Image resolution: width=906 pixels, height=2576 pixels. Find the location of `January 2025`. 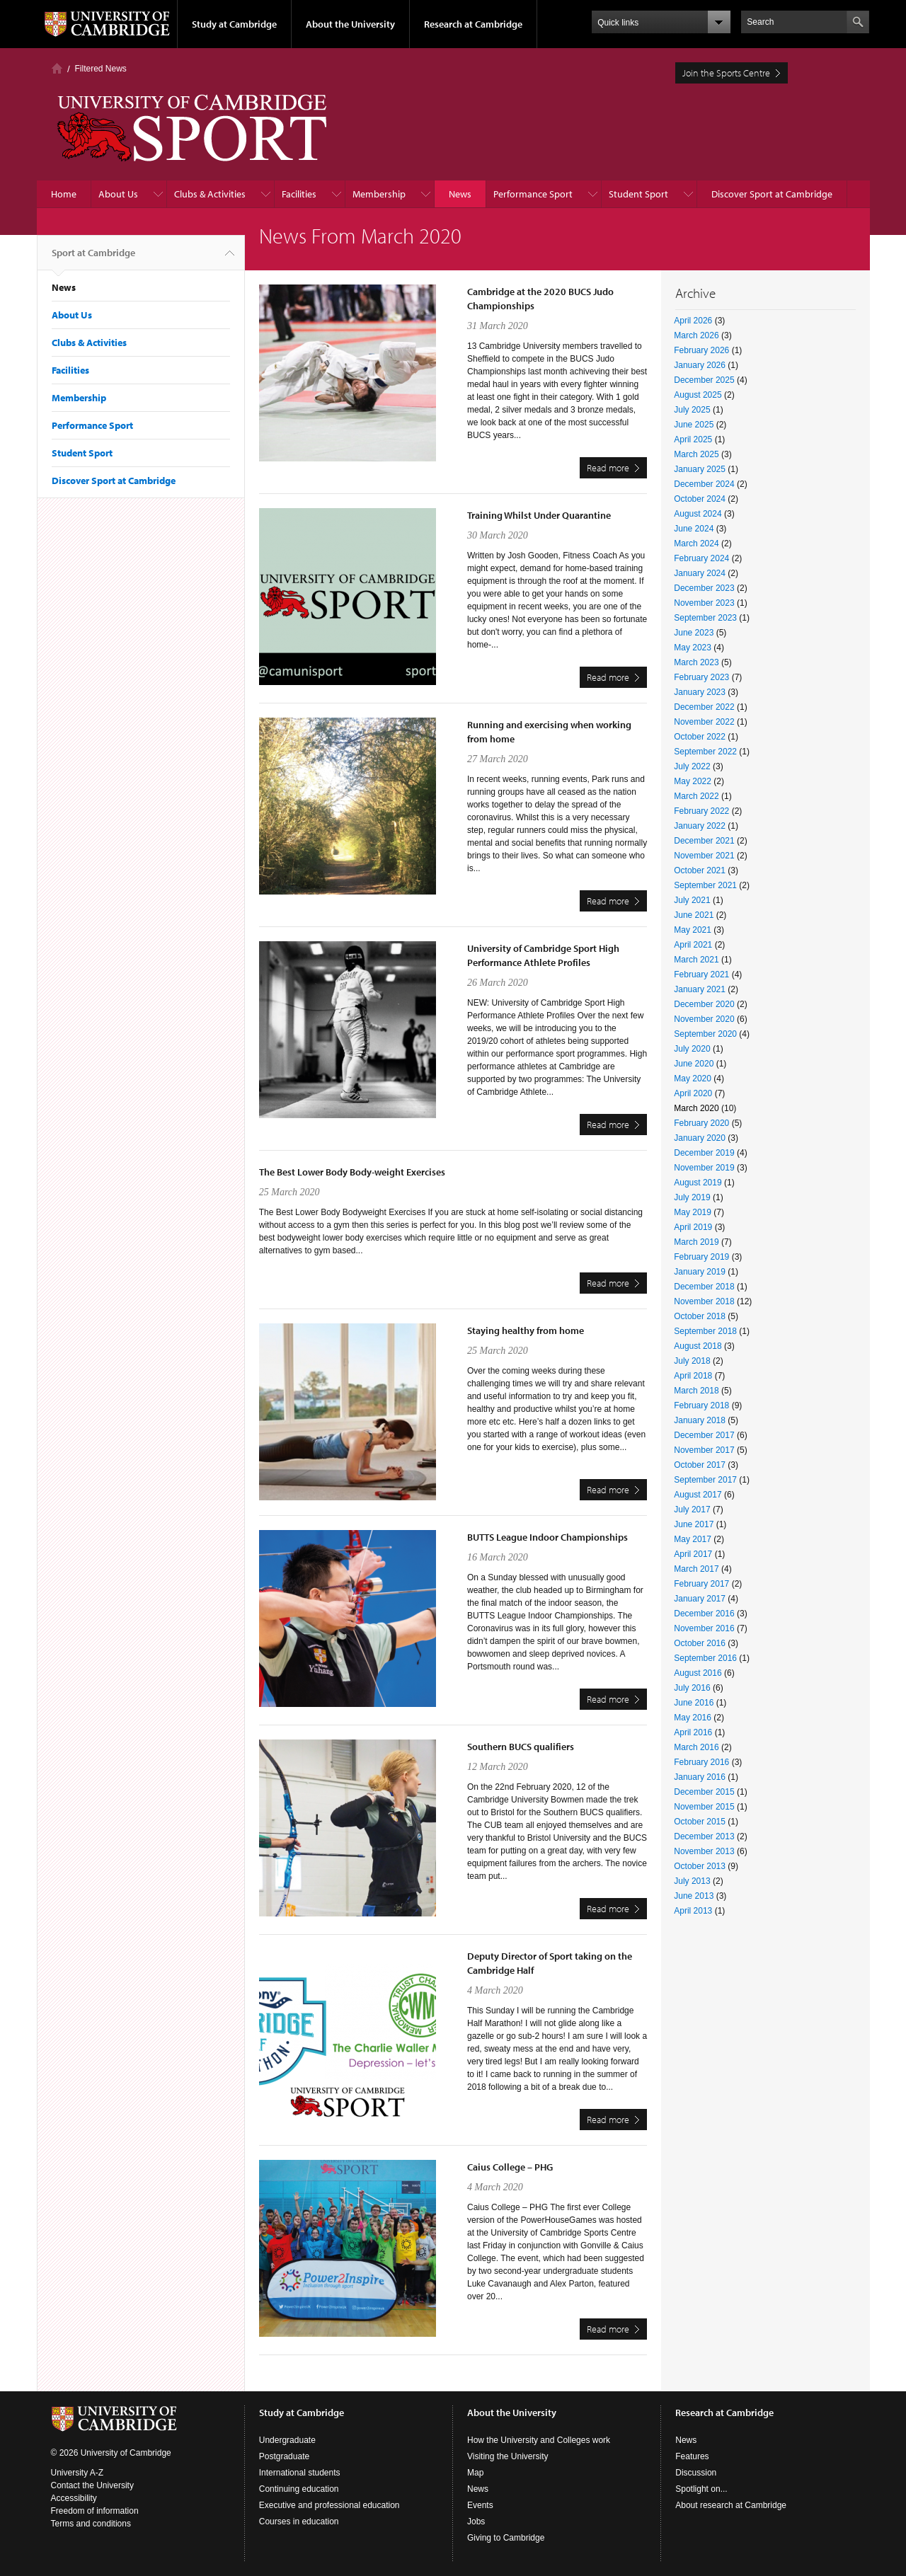

January 2025 is located at coordinates (700, 469).